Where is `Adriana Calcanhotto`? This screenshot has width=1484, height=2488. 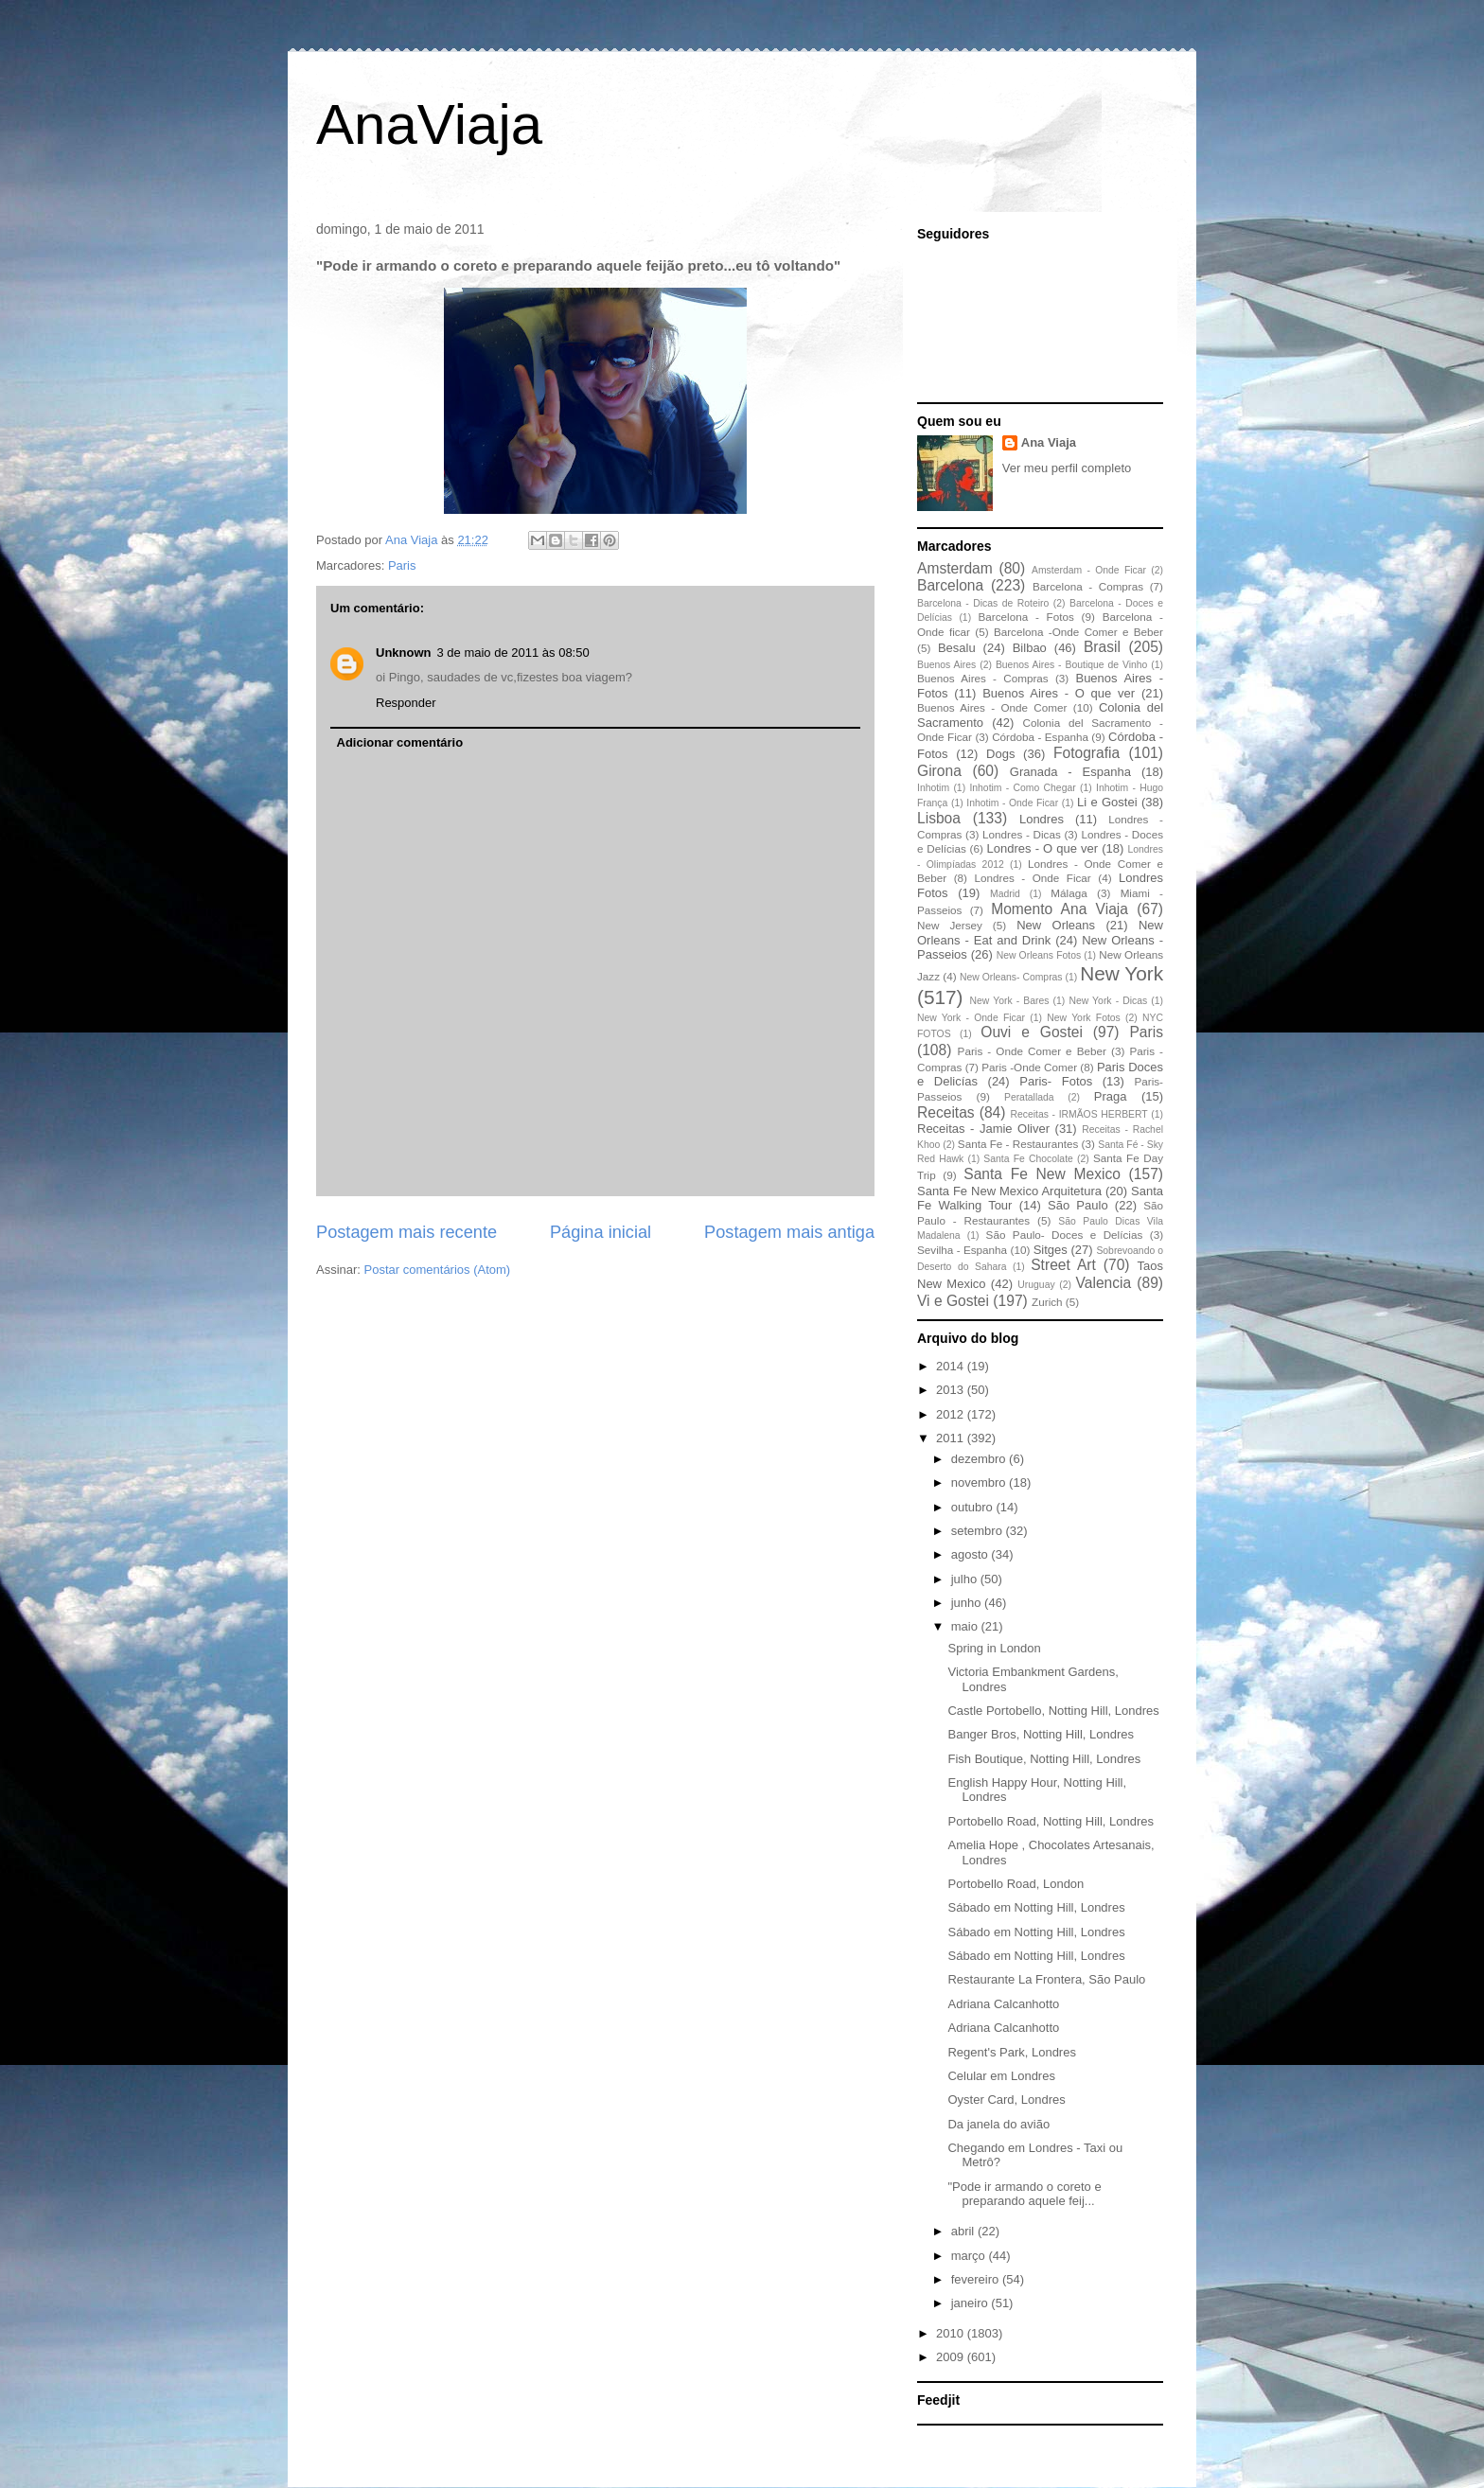
Adriana Calcanhotto is located at coordinates (1003, 2004).